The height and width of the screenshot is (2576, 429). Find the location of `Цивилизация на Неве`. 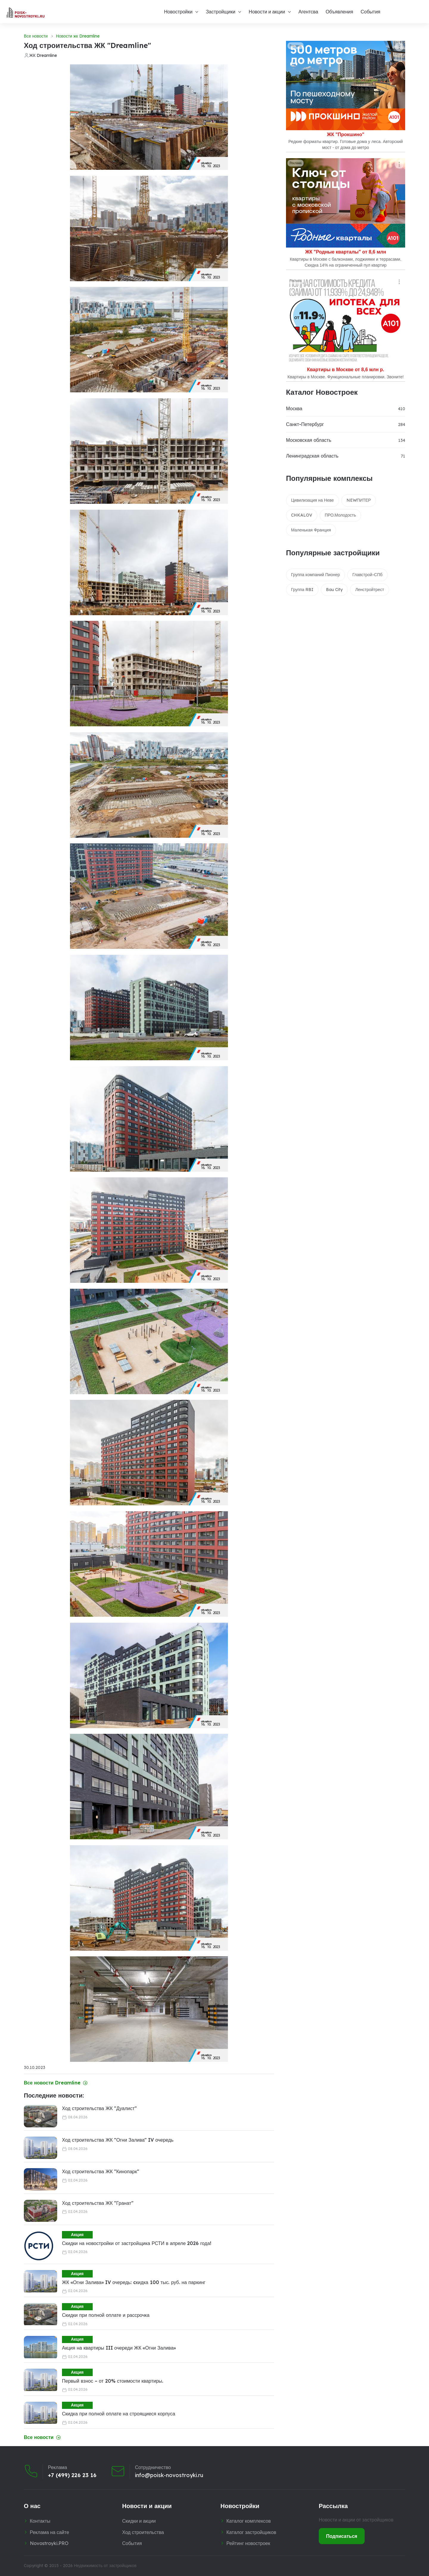

Цивилизация на Неве is located at coordinates (312, 500).